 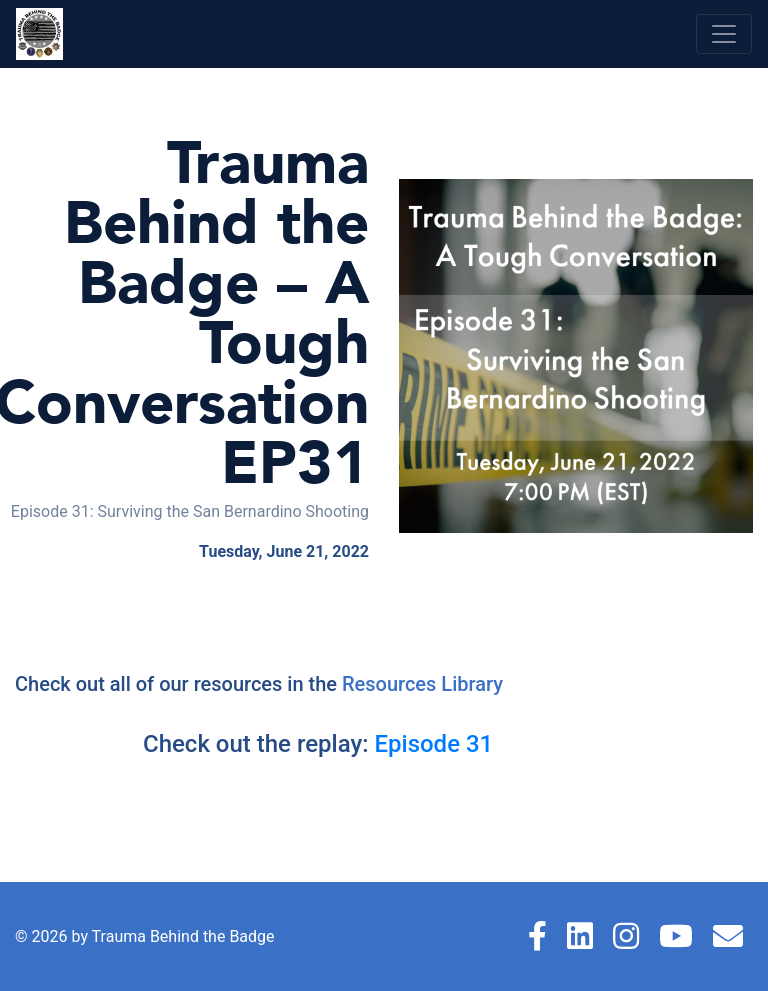 What do you see at coordinates (724, 34) in the screenshot?
I see `[Toggle navigation]` at bounding box center [724, 34].